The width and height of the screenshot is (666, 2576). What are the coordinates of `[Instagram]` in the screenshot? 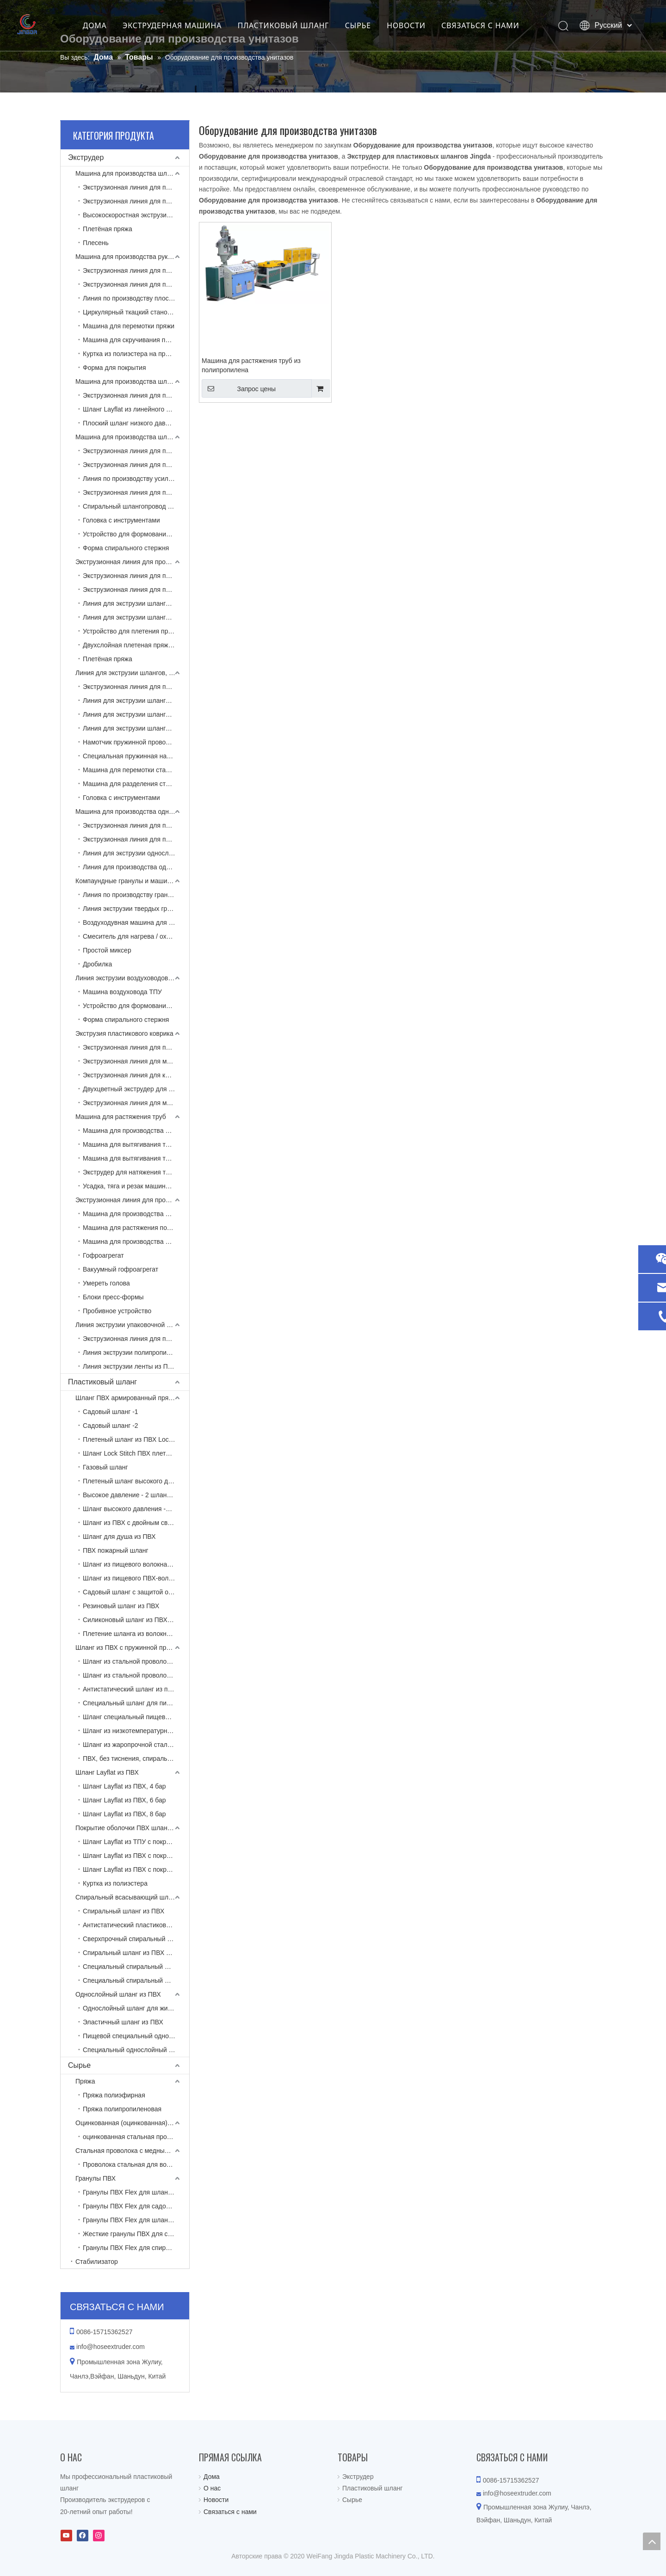 It's located at (99, 2535).